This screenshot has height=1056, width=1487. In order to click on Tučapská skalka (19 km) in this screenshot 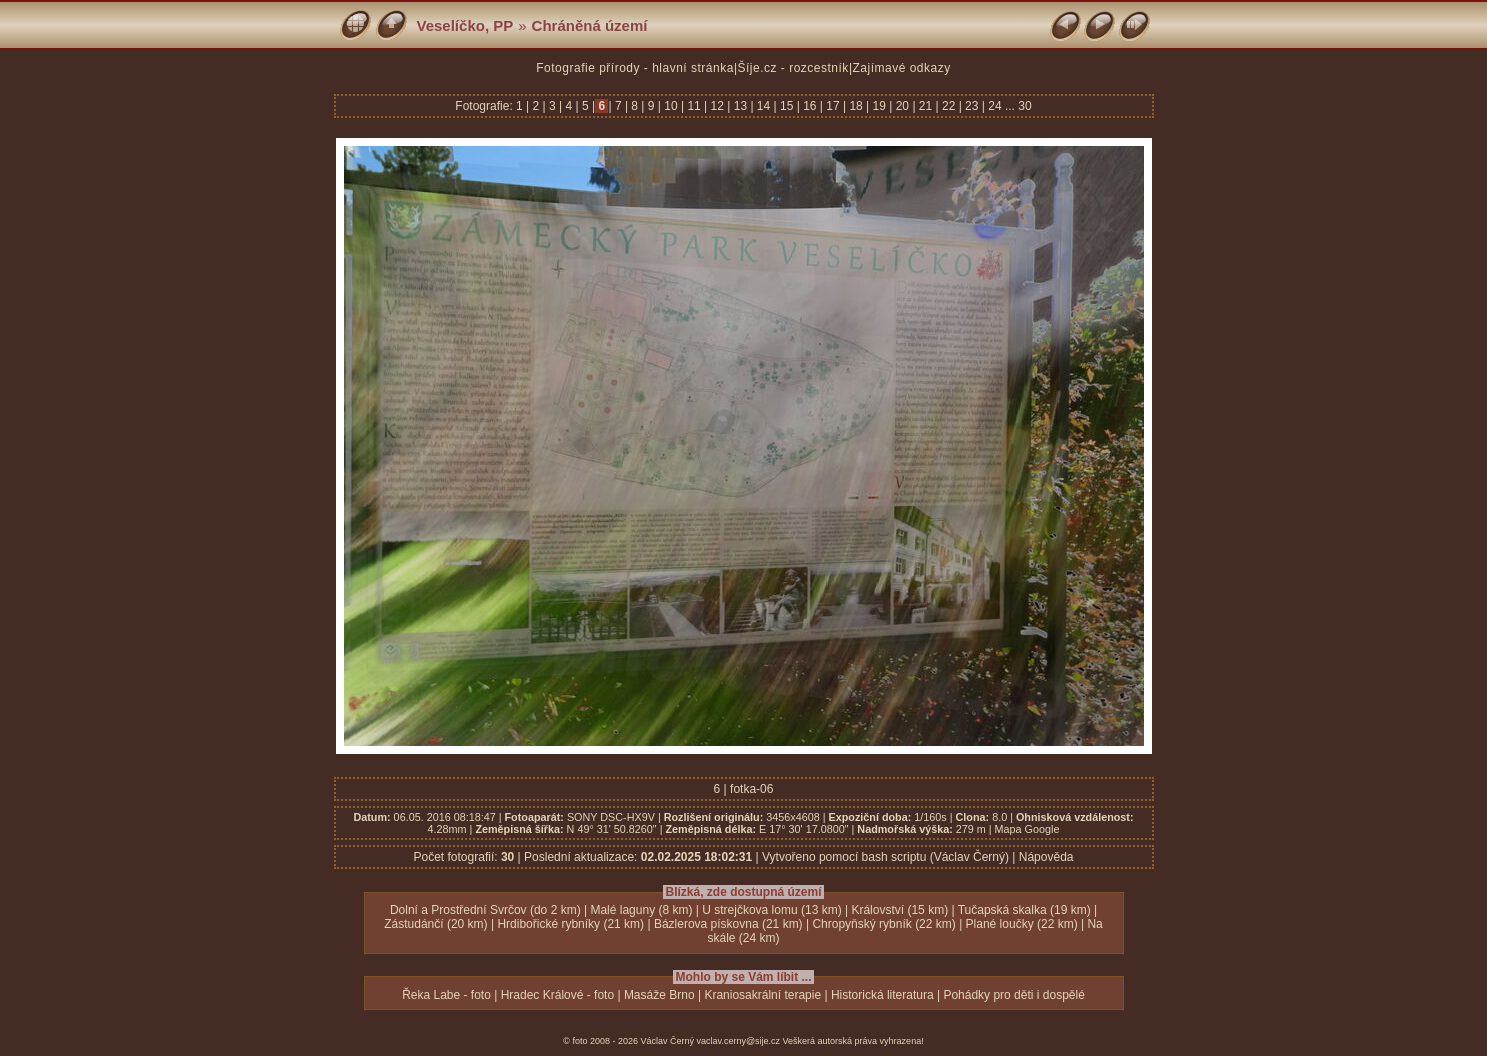, I will do `click(1024, 910)`.